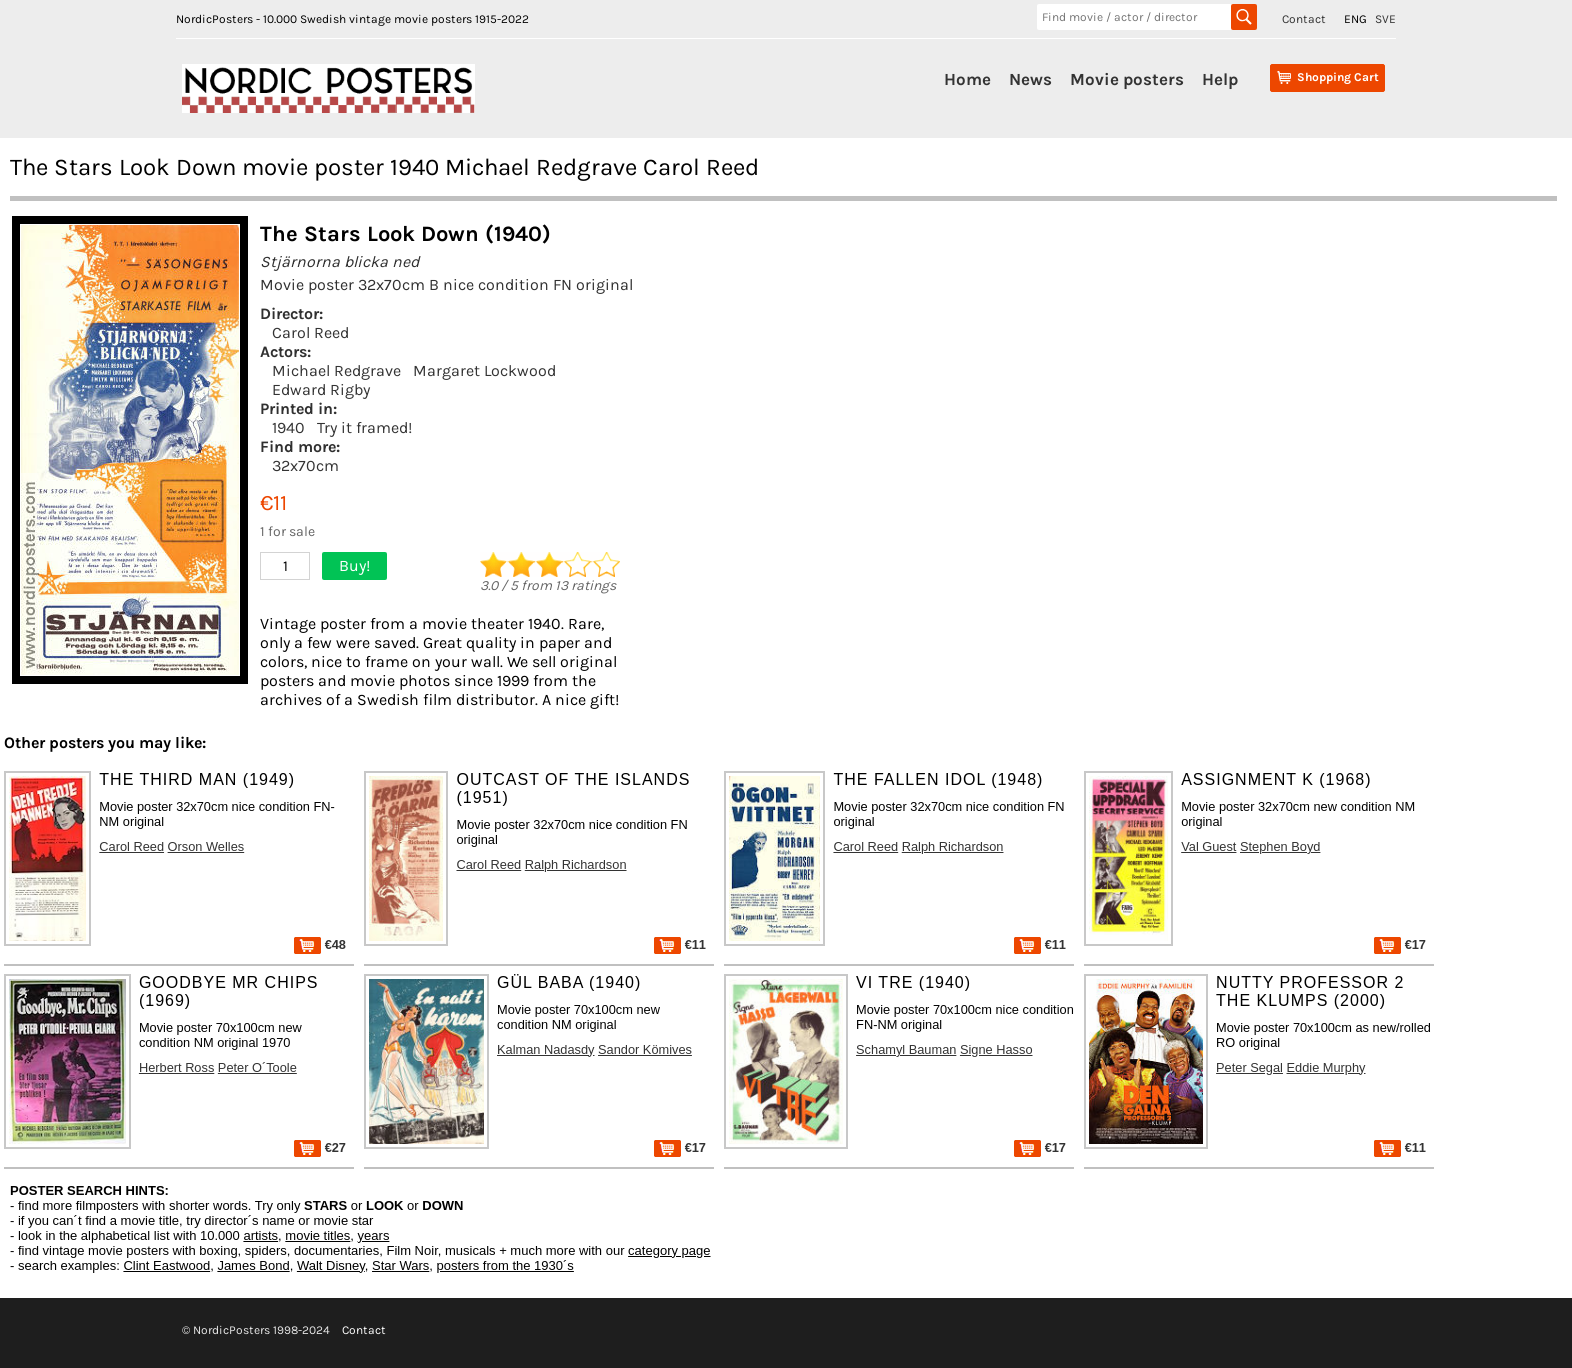  Describe the element at coordinates (576, 864) in the screenshot. I see `Ralph Richardson` at that location.